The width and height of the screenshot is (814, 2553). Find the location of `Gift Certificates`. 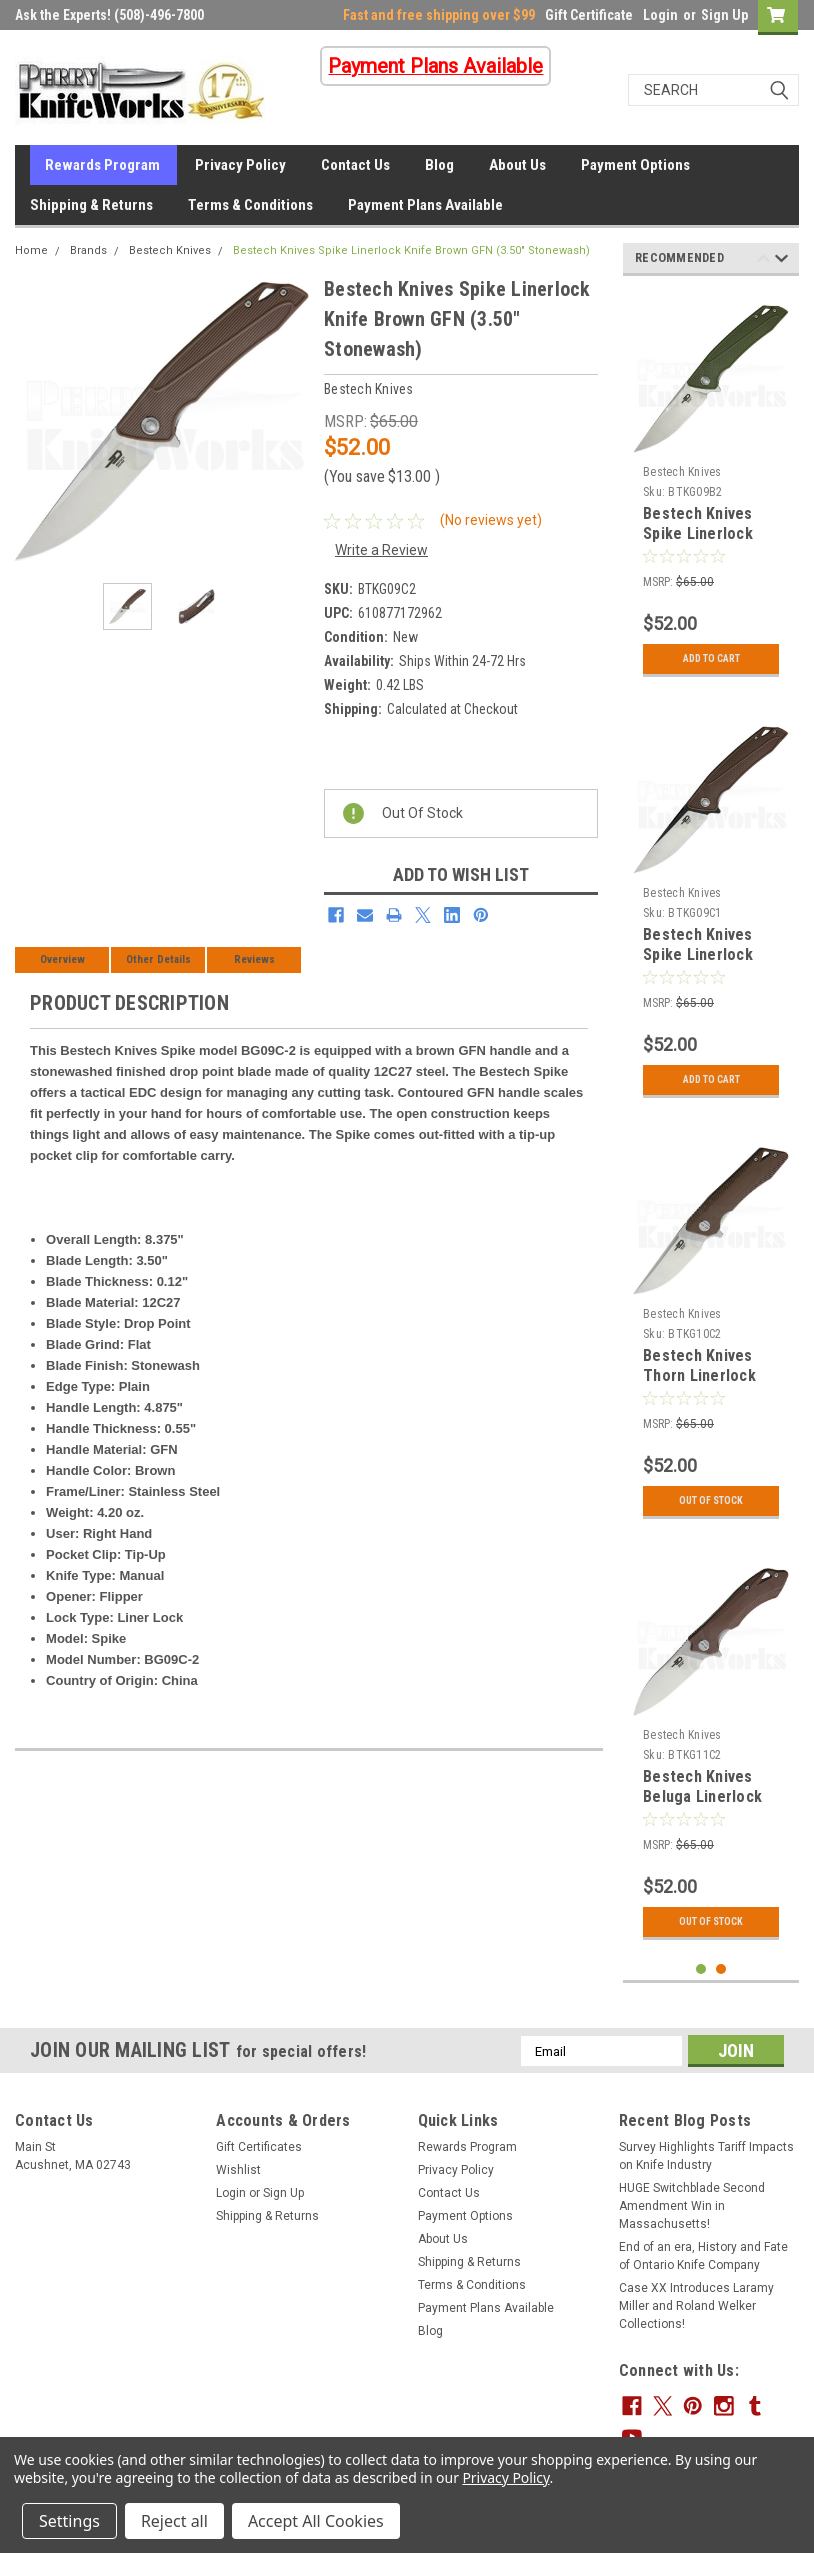

Gift Certificates is located at coordinates (259, 2147).